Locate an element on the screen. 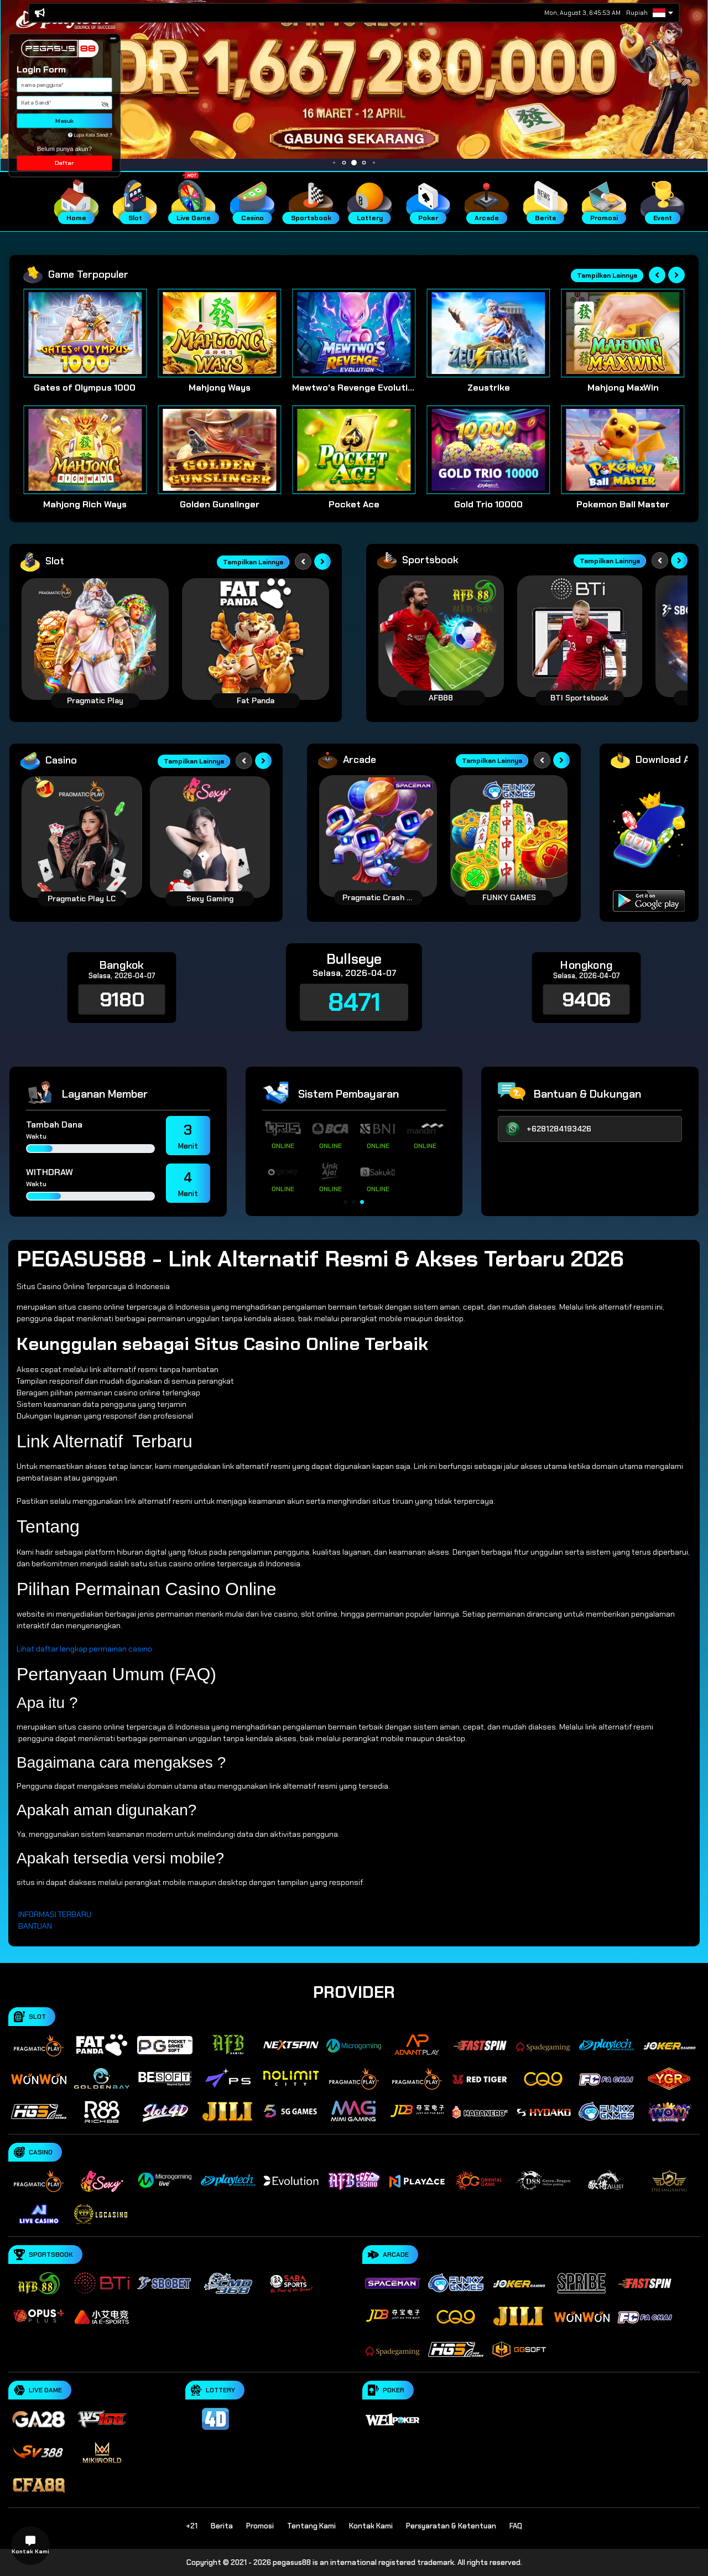 Image resolution: width=708 pixels, height=2576 pixels. BANTUAN is located at coordinates (35, 1926).